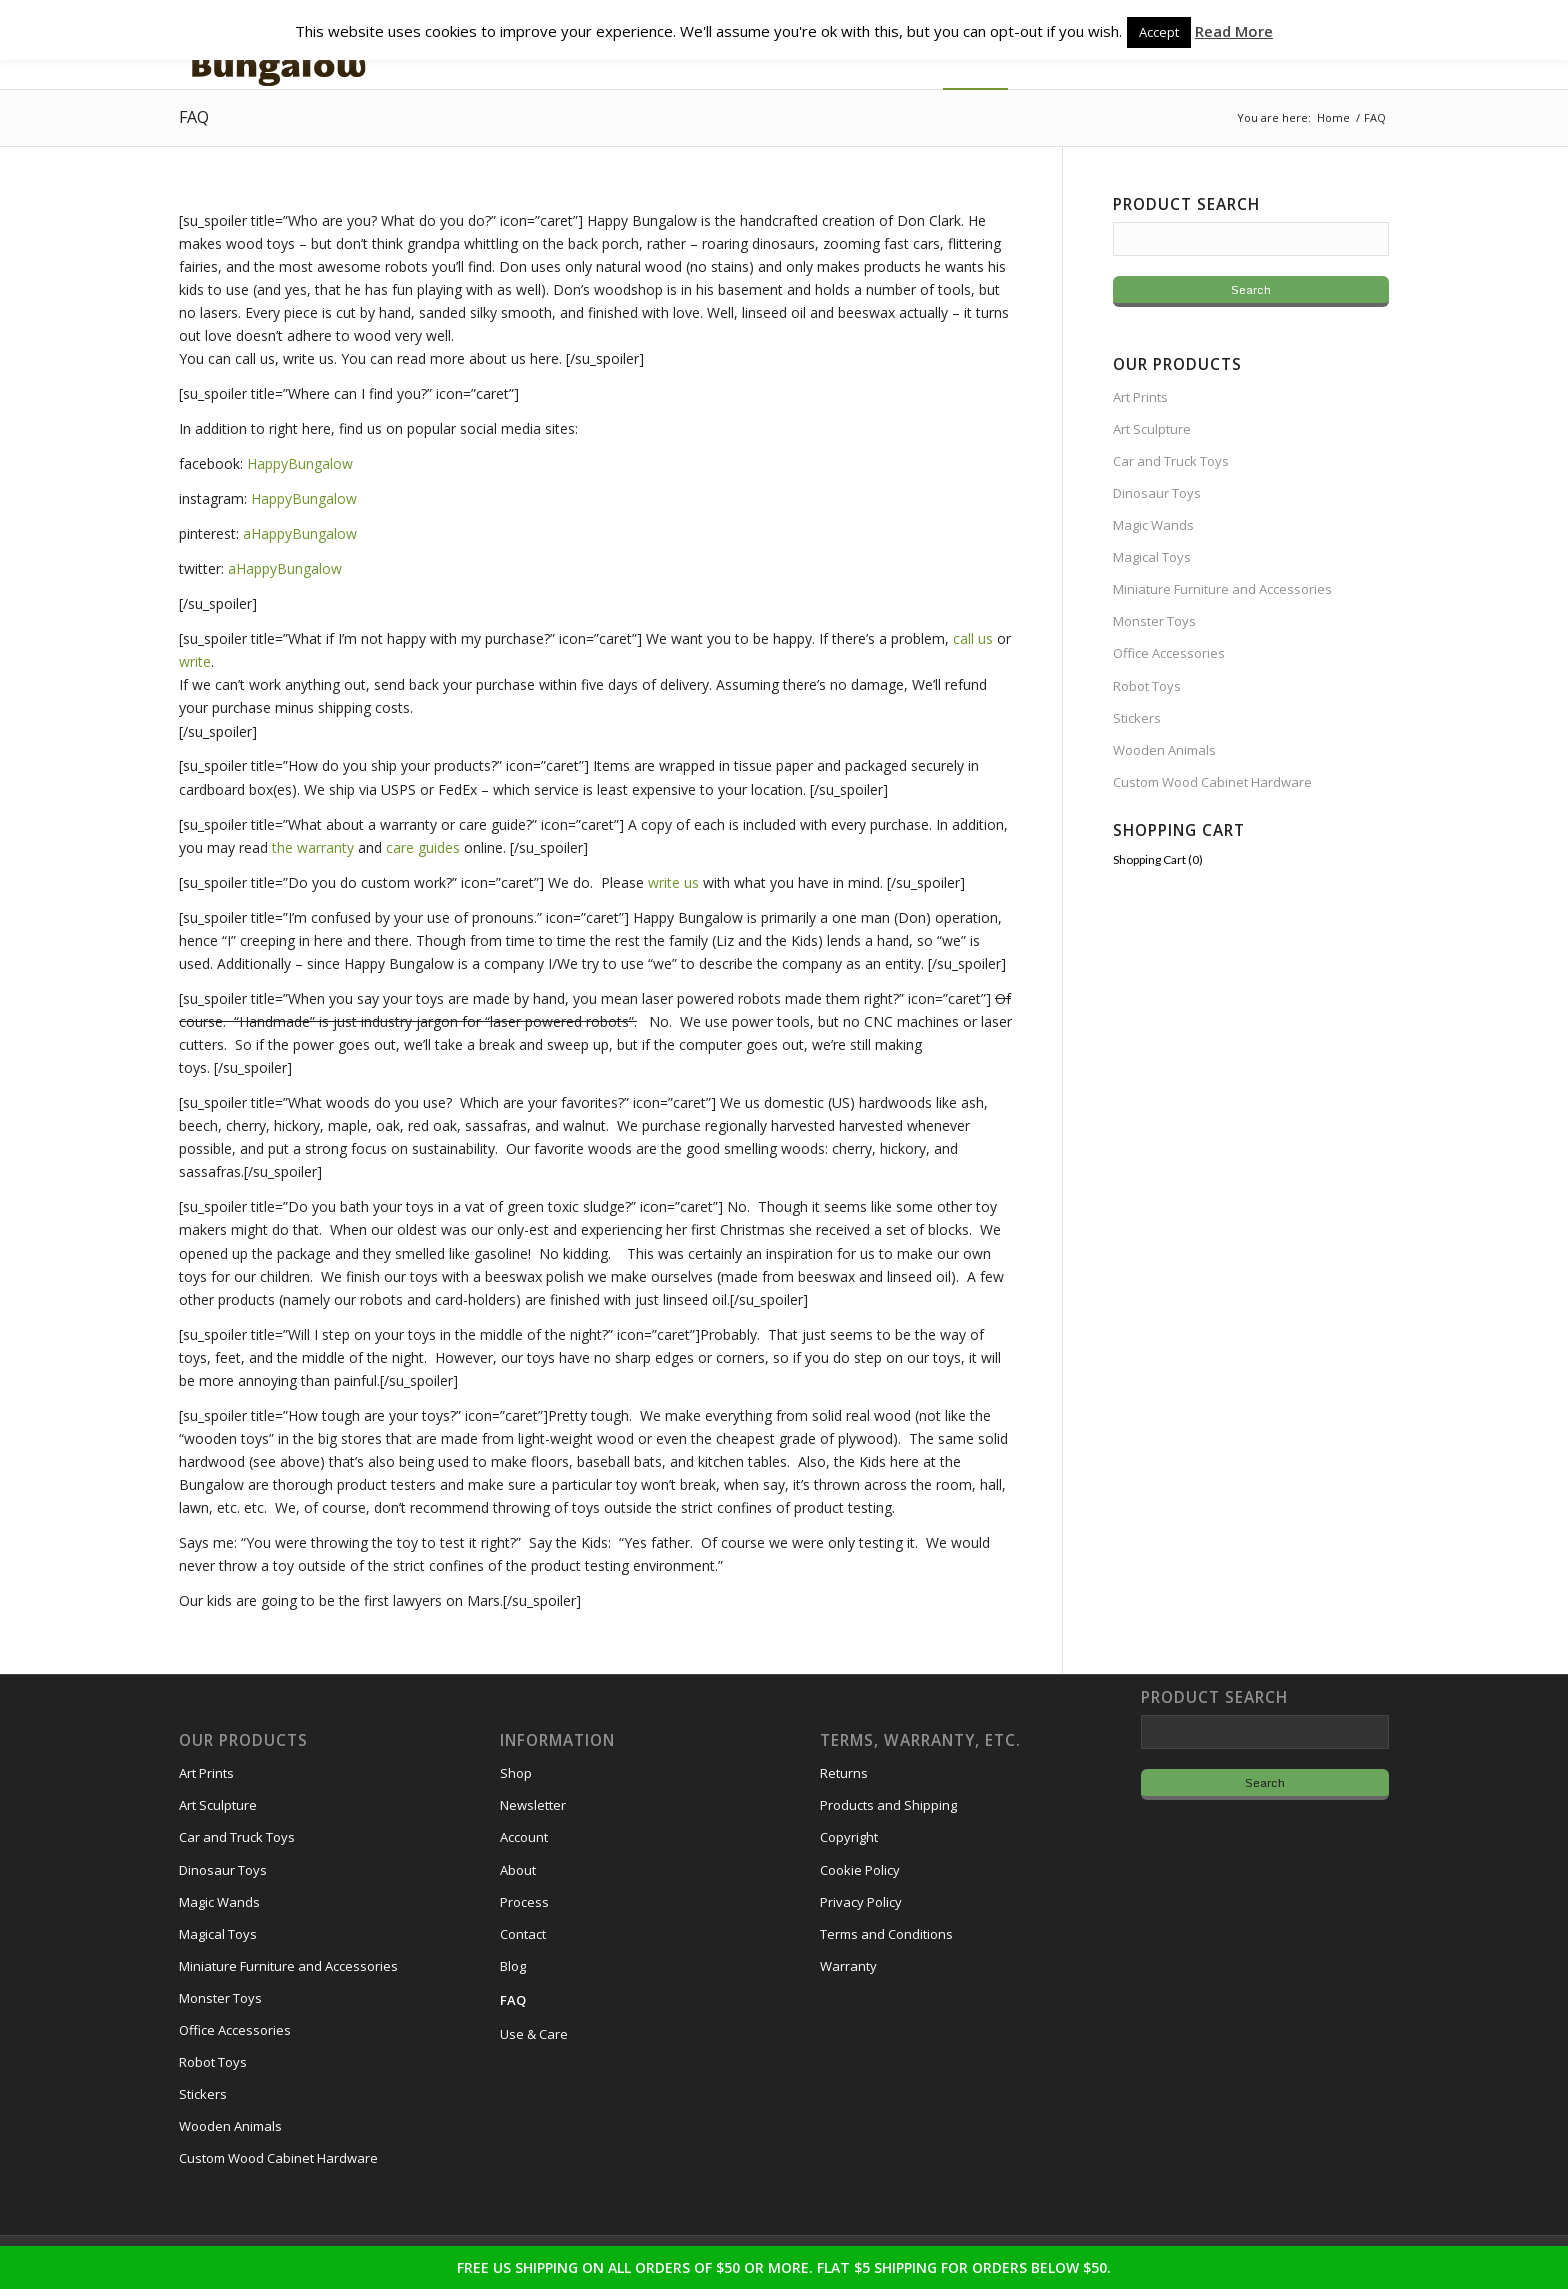 This screenshot has height=2289, width=1568. I want to click on call us, so click(973, 638).